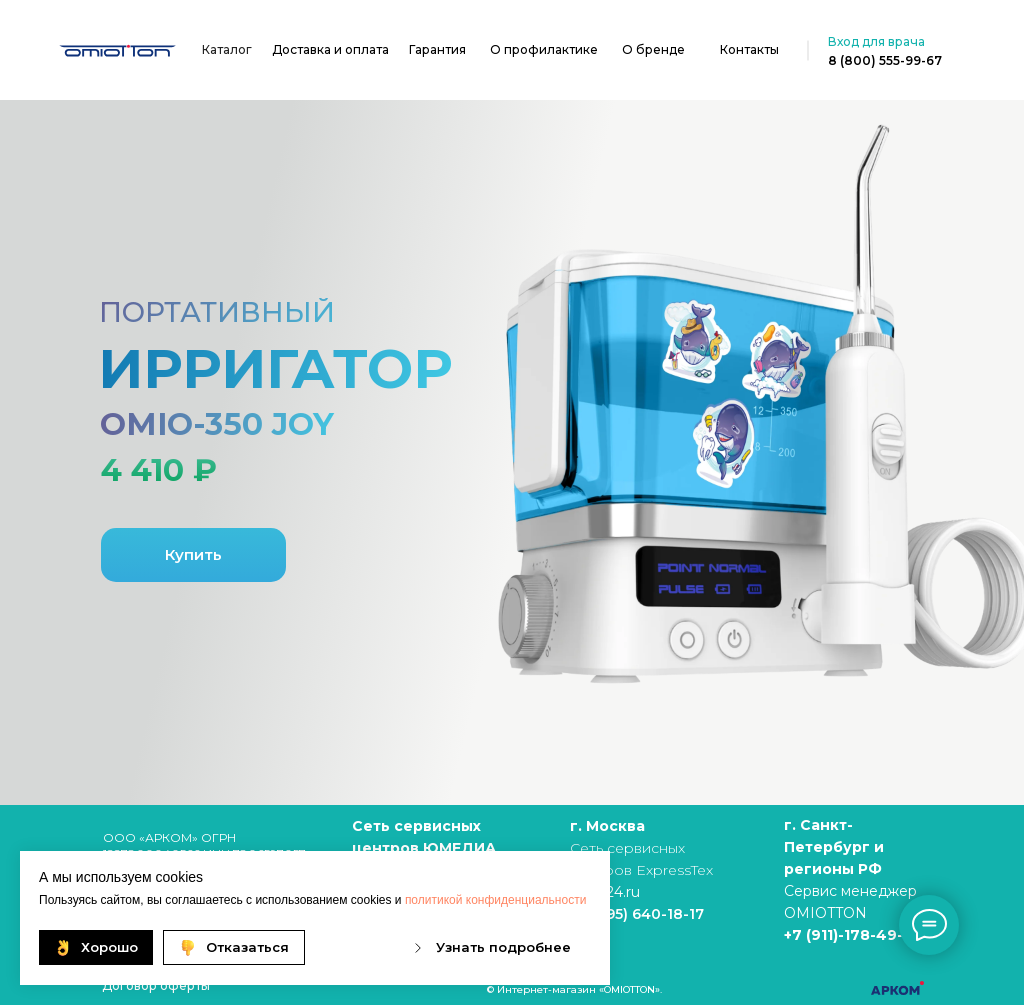 The image size is (1024, 1005). What do you see at coordinates (851, 935) in the screenshot?
I see `+7 (911)-178-49-19` at bounding box center [851, 935].